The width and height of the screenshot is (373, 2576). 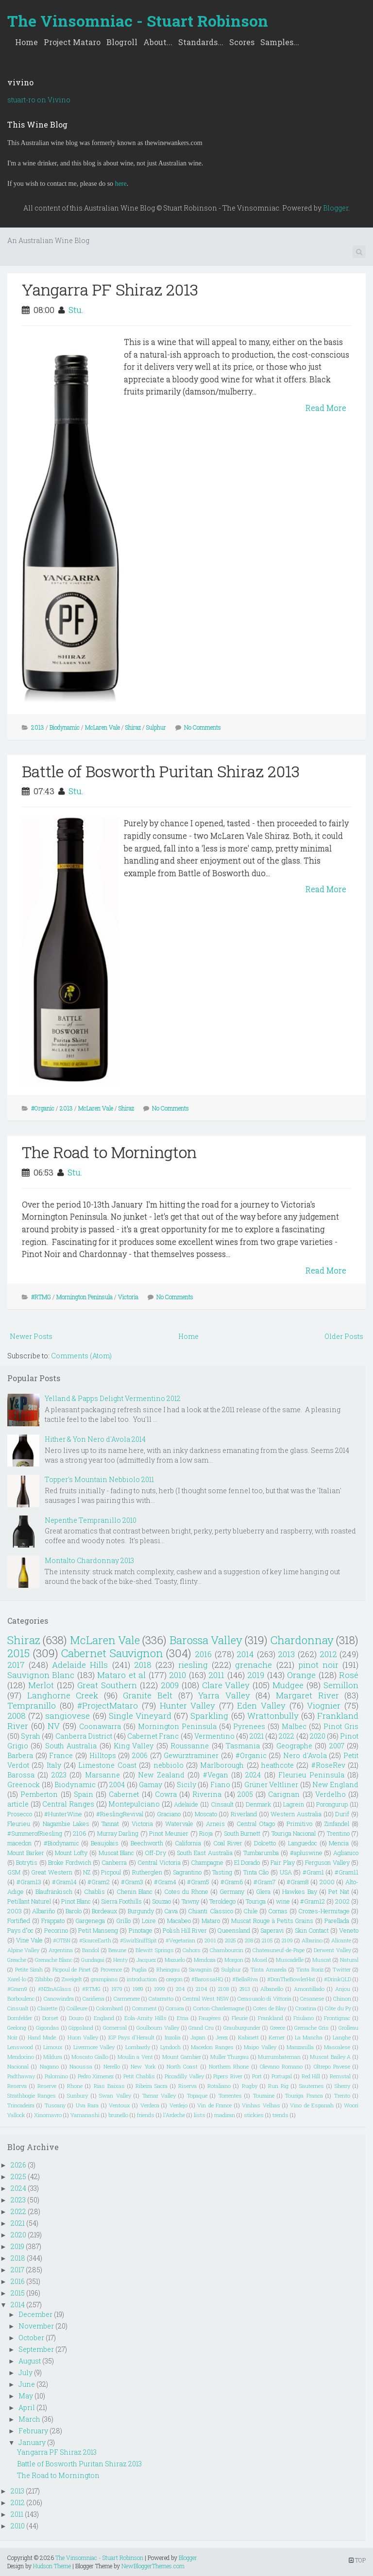 What do you see at coordinates (111, 1872) in the screenshot?
I see `Picpoul` at bounding box center [111, 1872].